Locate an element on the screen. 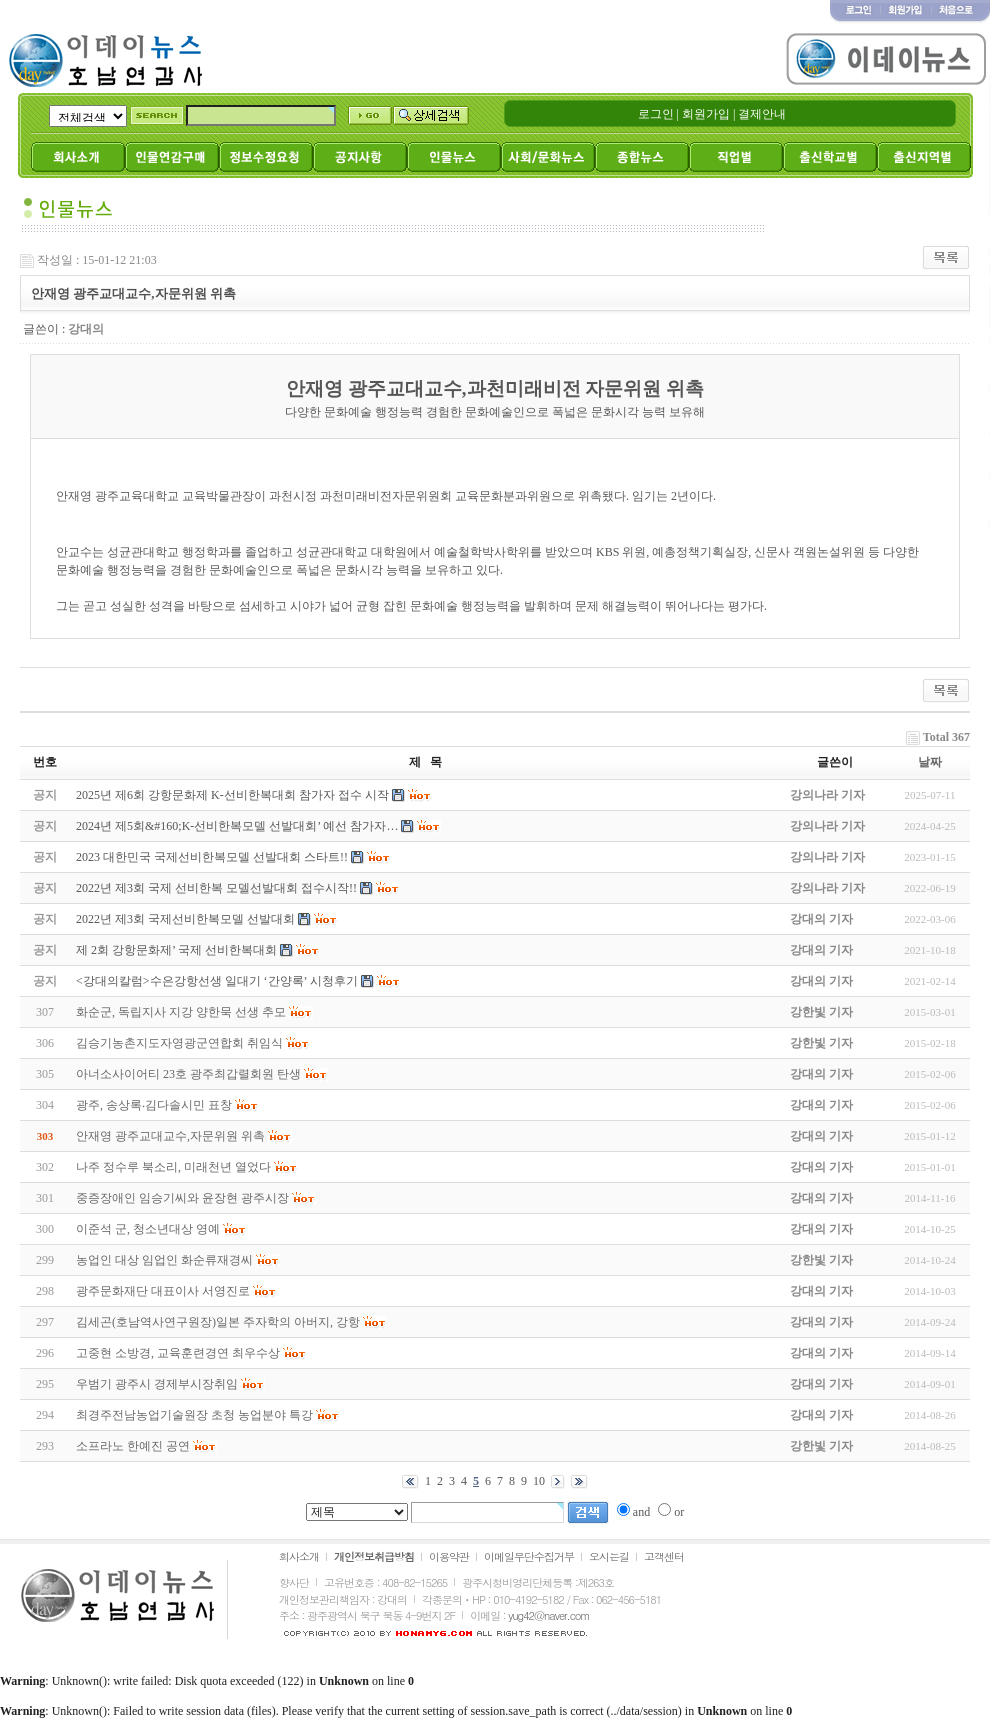  이준석 군, 청소년대상 영예 is located at coordinates (148, 1229).